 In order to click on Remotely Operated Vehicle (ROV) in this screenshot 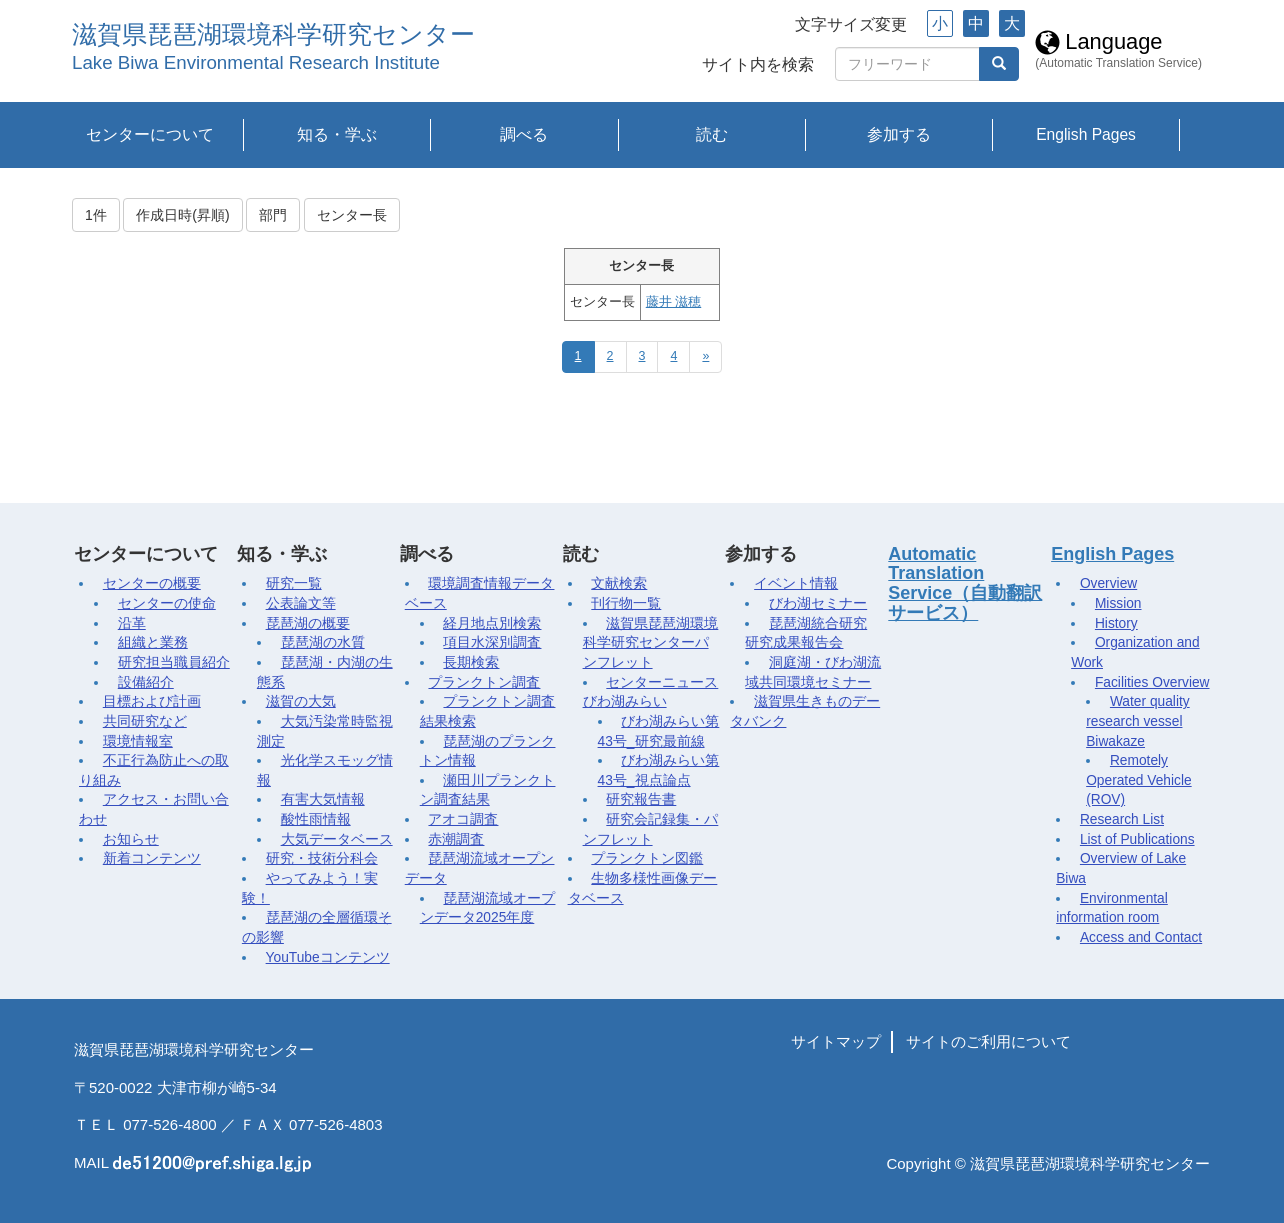, I will do `click(1139, 780)`.